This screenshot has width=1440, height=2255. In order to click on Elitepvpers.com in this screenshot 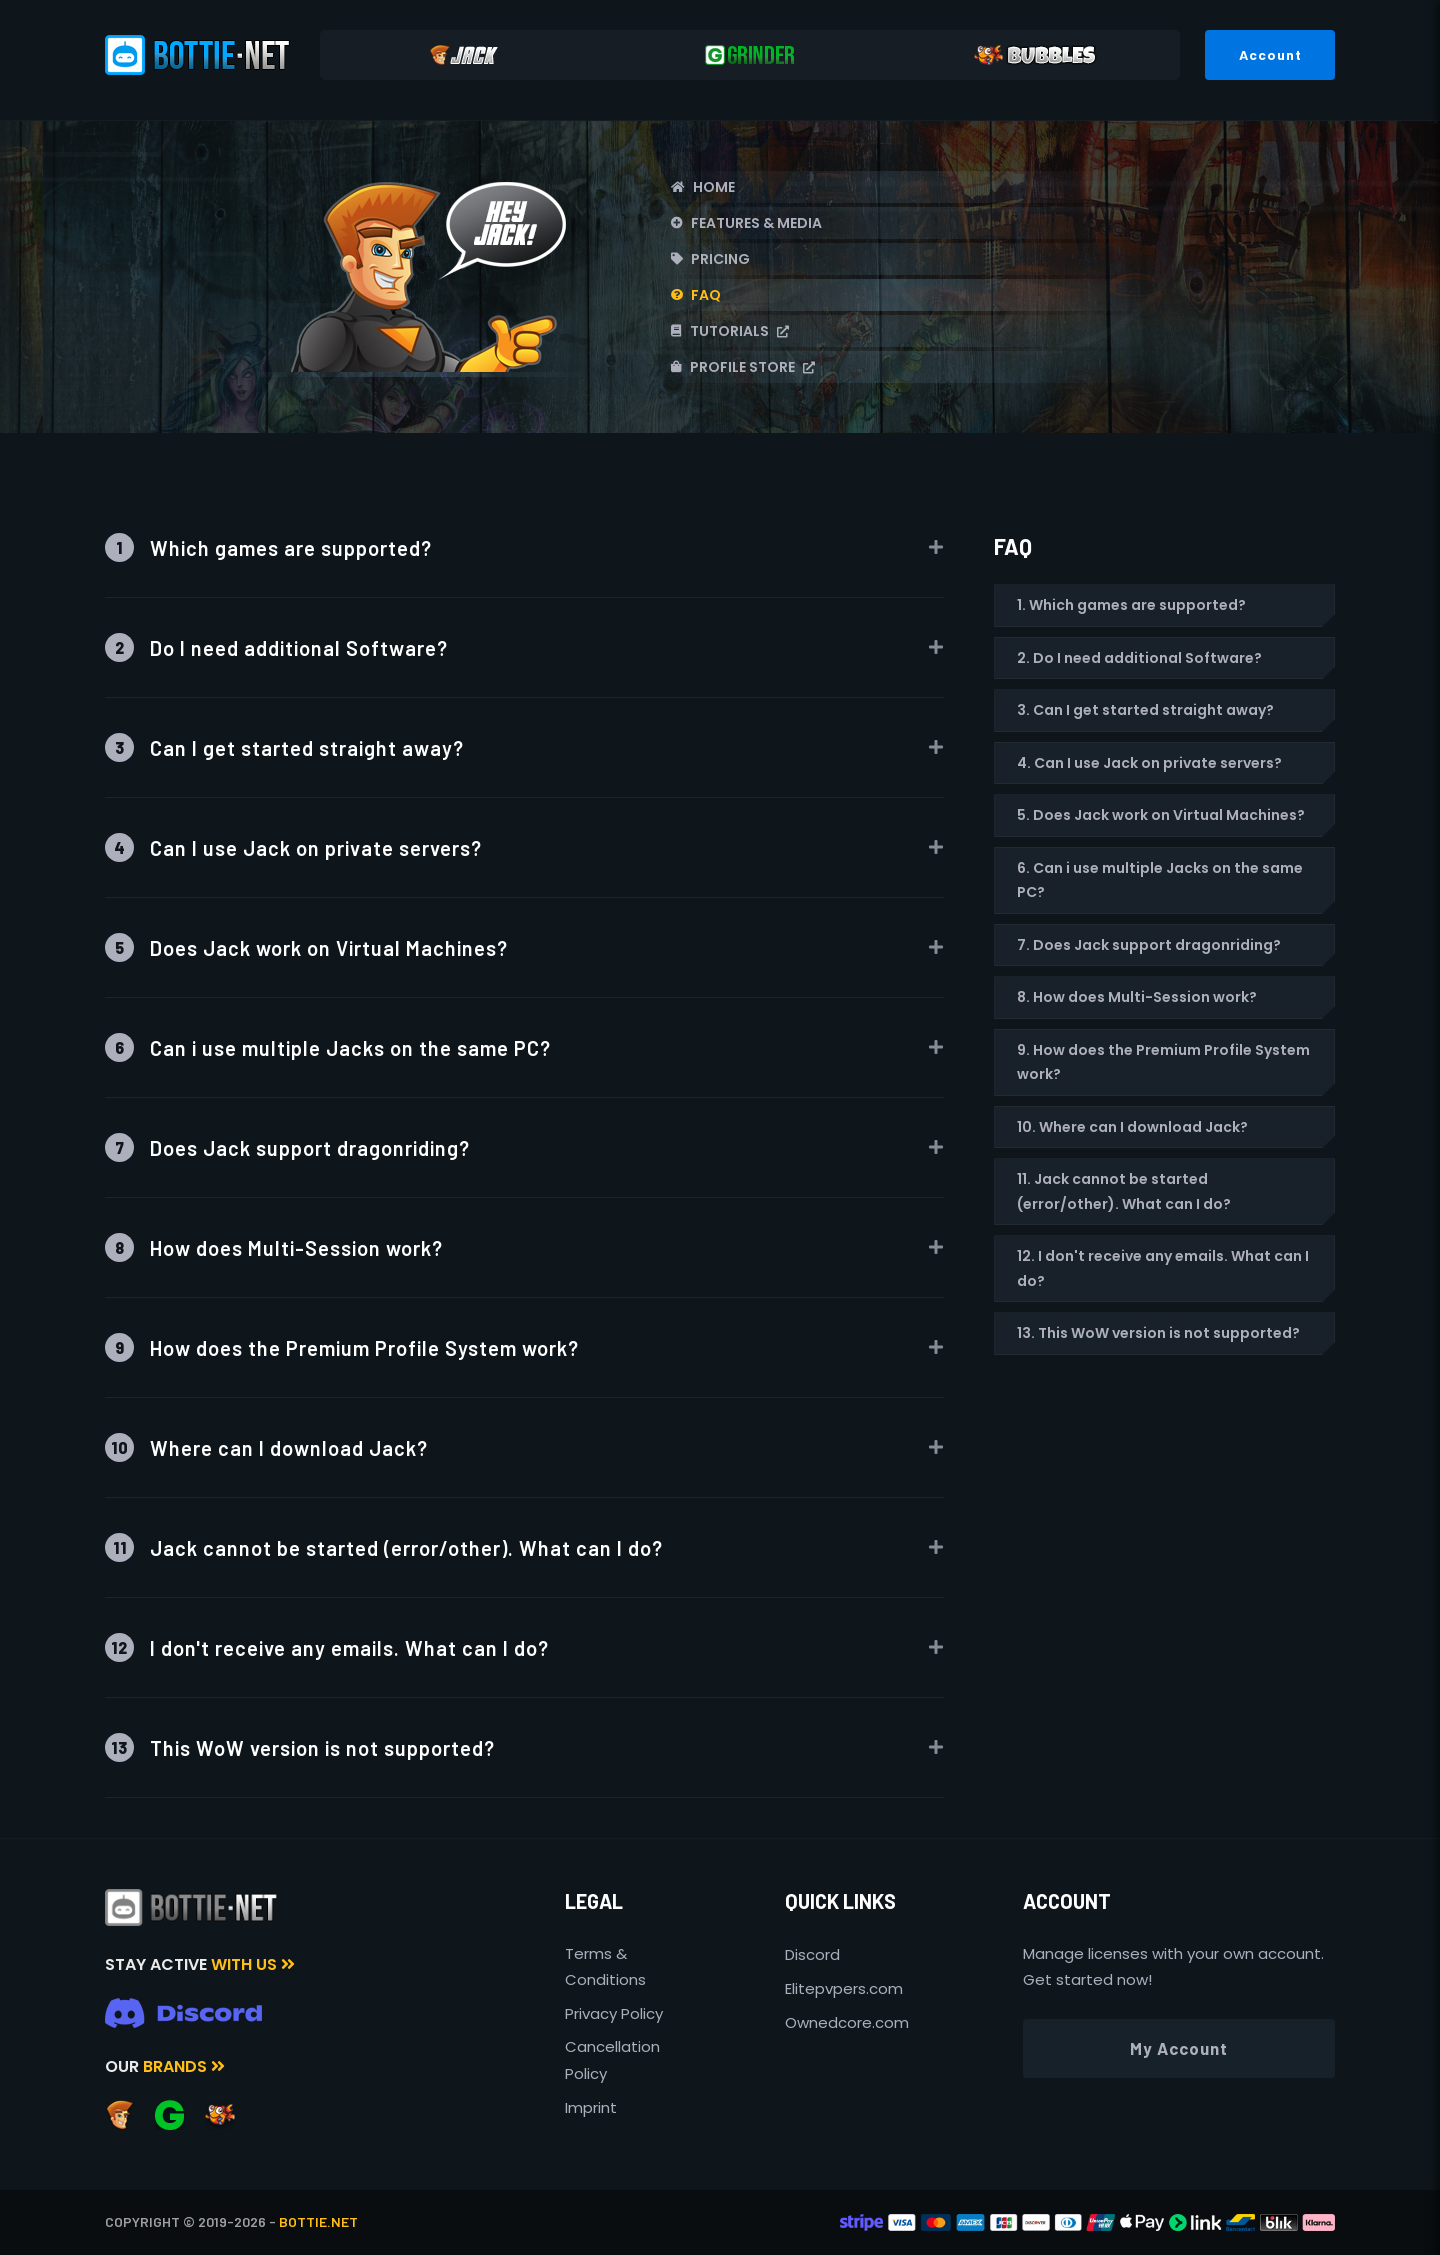, I will do `click(844, 1988)`.